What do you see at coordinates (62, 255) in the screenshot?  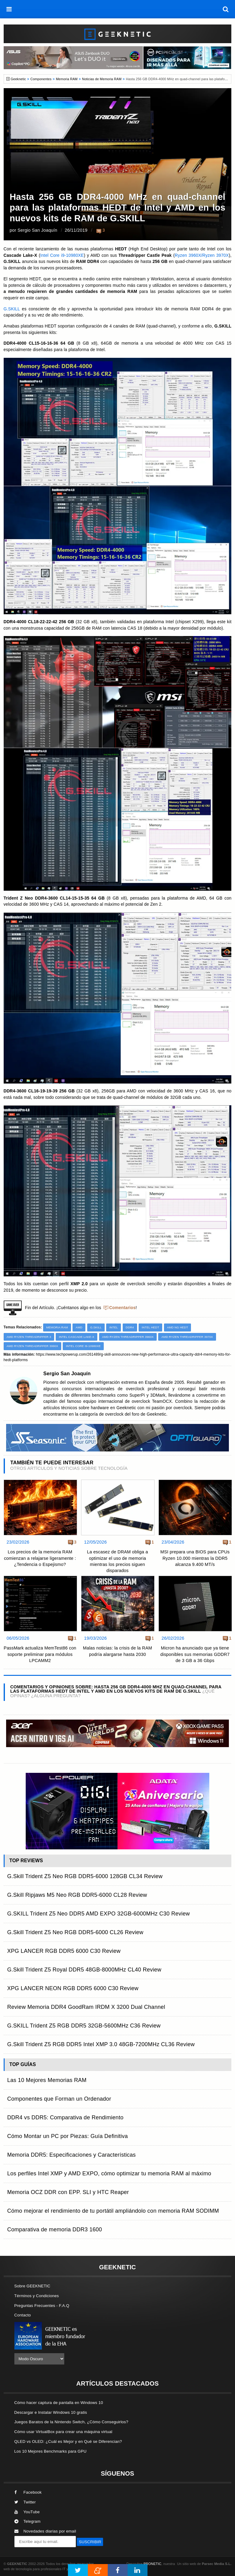 I see `Intel Core i9-10980XE` at bounding box center [62, 255].